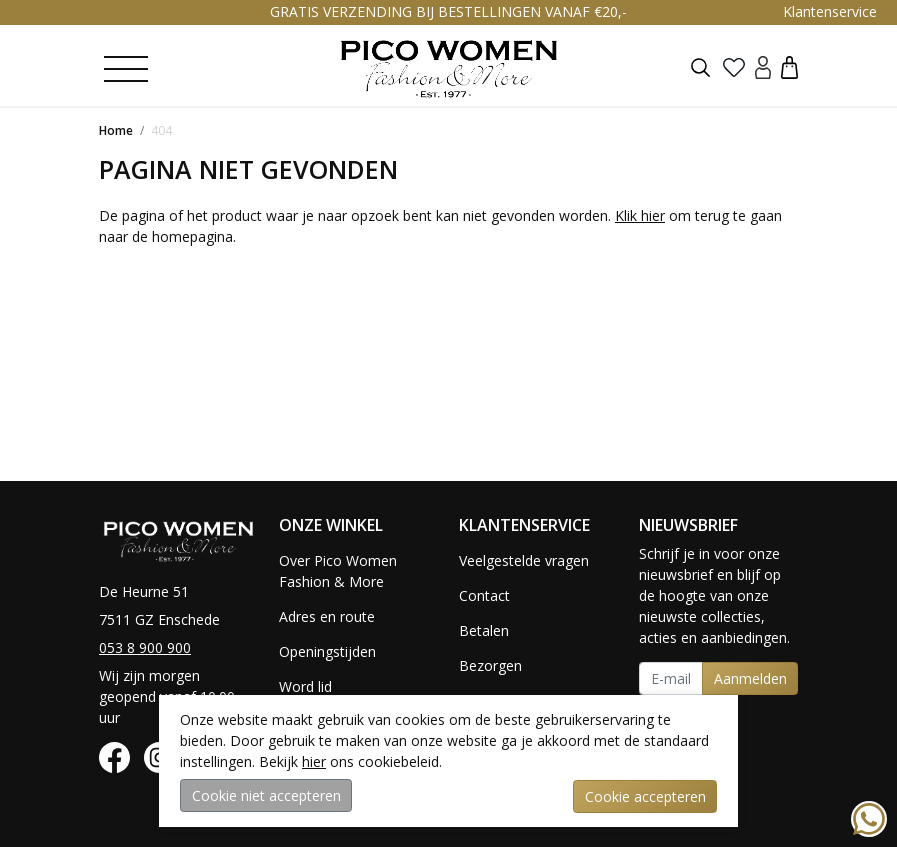 This screenshot has height=847, width=897. I want to click on Openingstijden, so click(327, 651).